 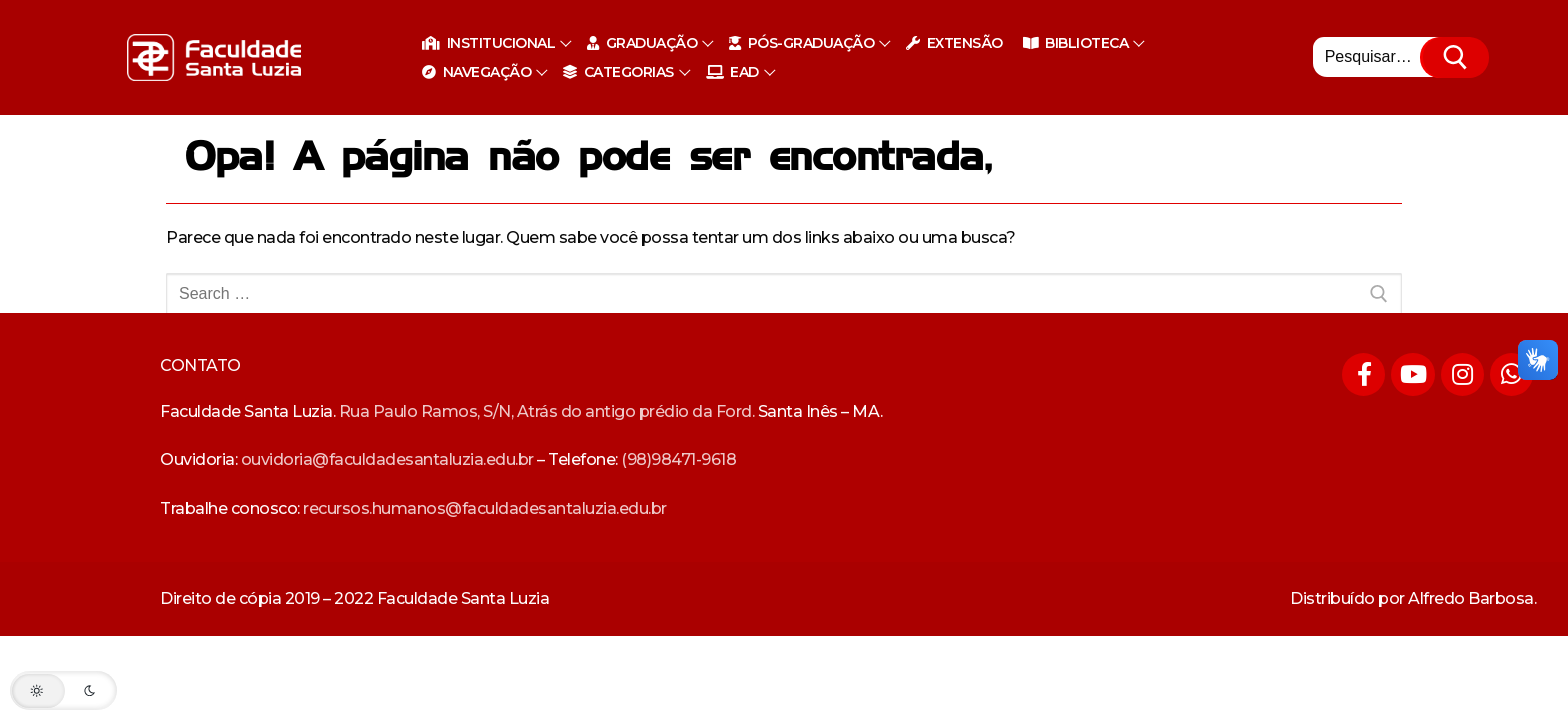 I want to click on [Youtube], so click(x=1412, y=374).